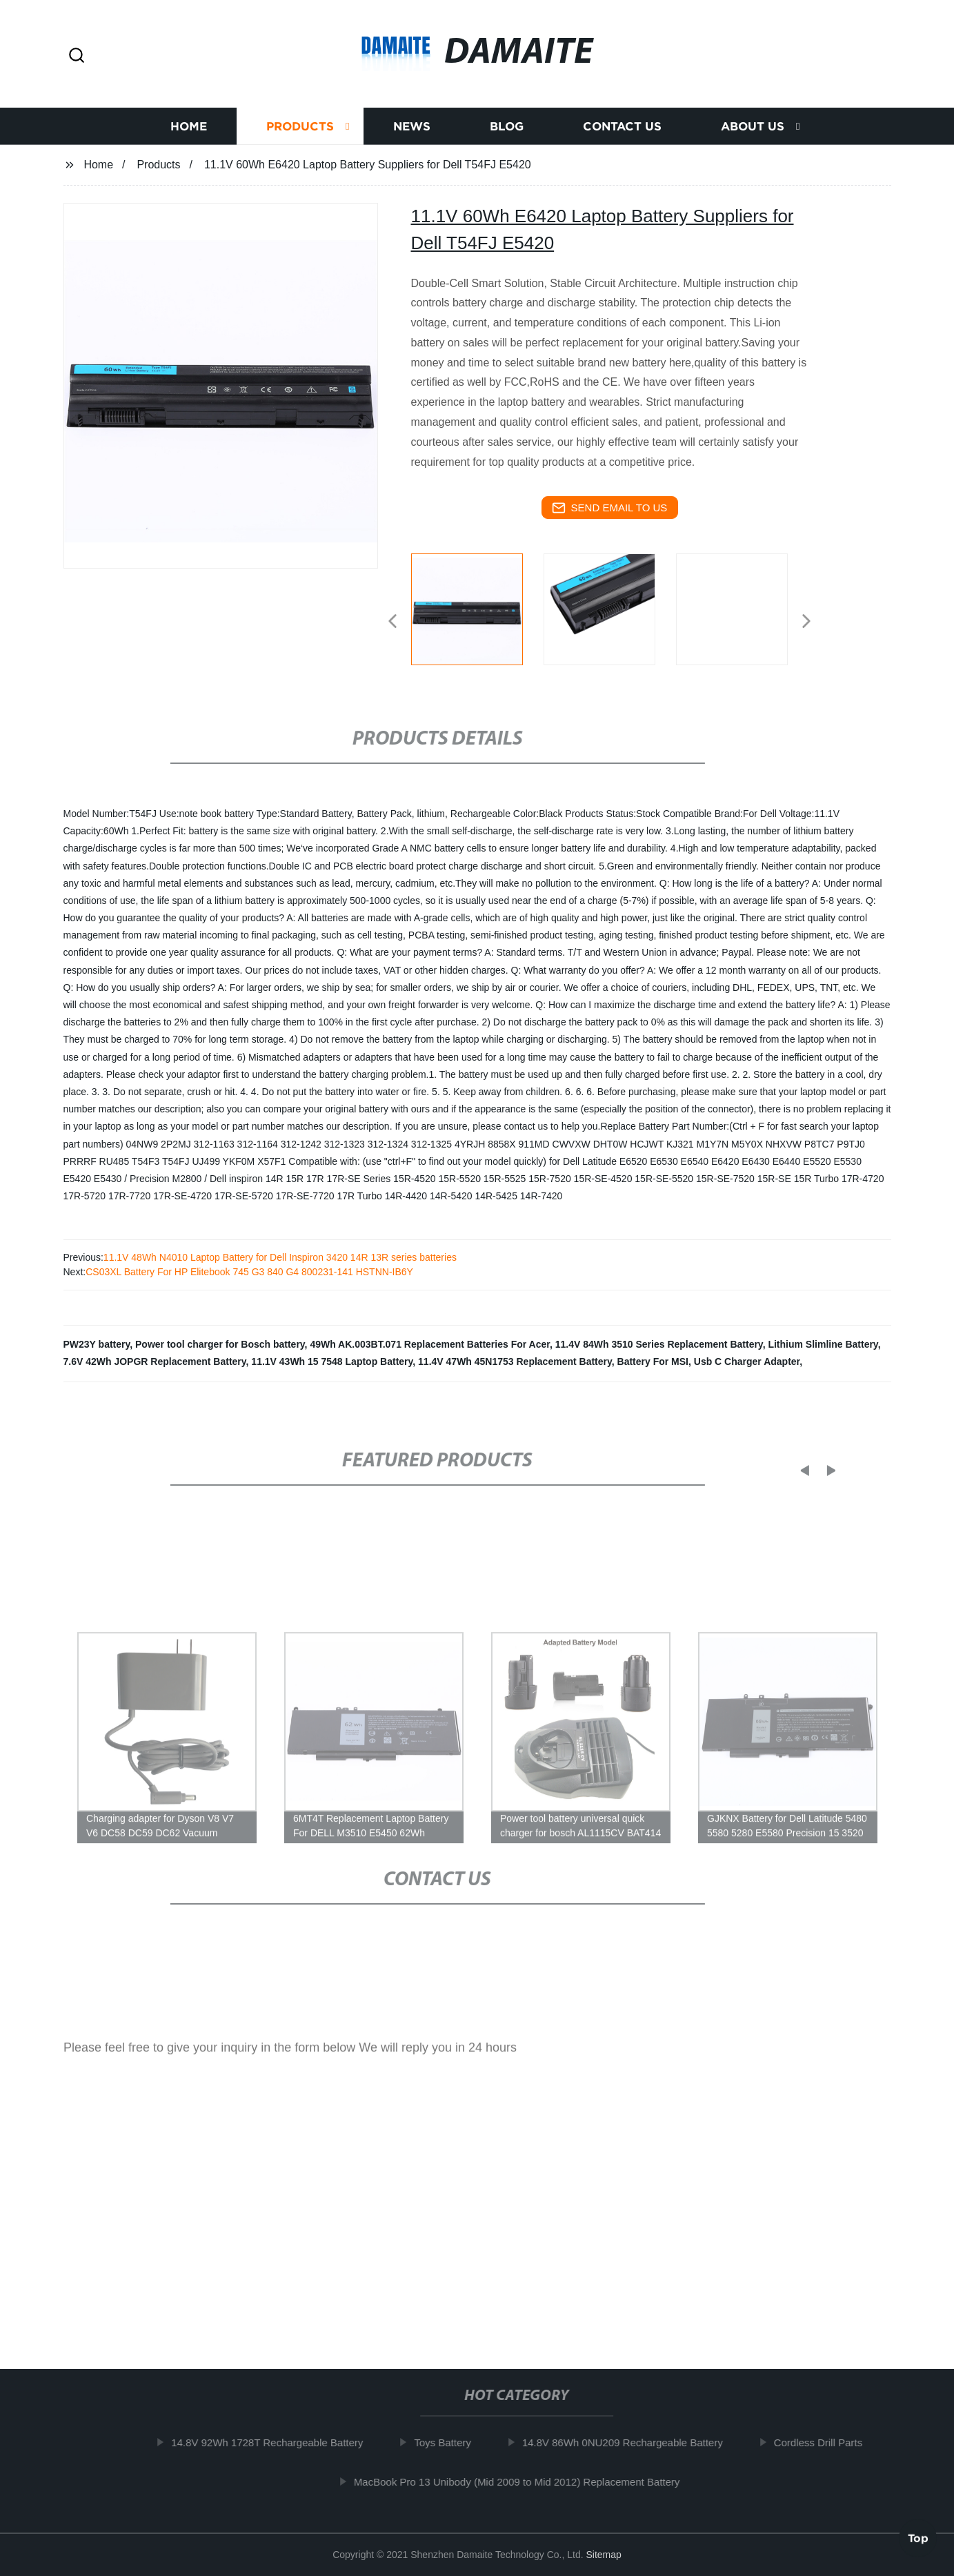 This screenshot has width=954, height=2576. I want to click on 14.8V 86Wh 0NU209 Rechargeable Battery, so click(628, 2442).